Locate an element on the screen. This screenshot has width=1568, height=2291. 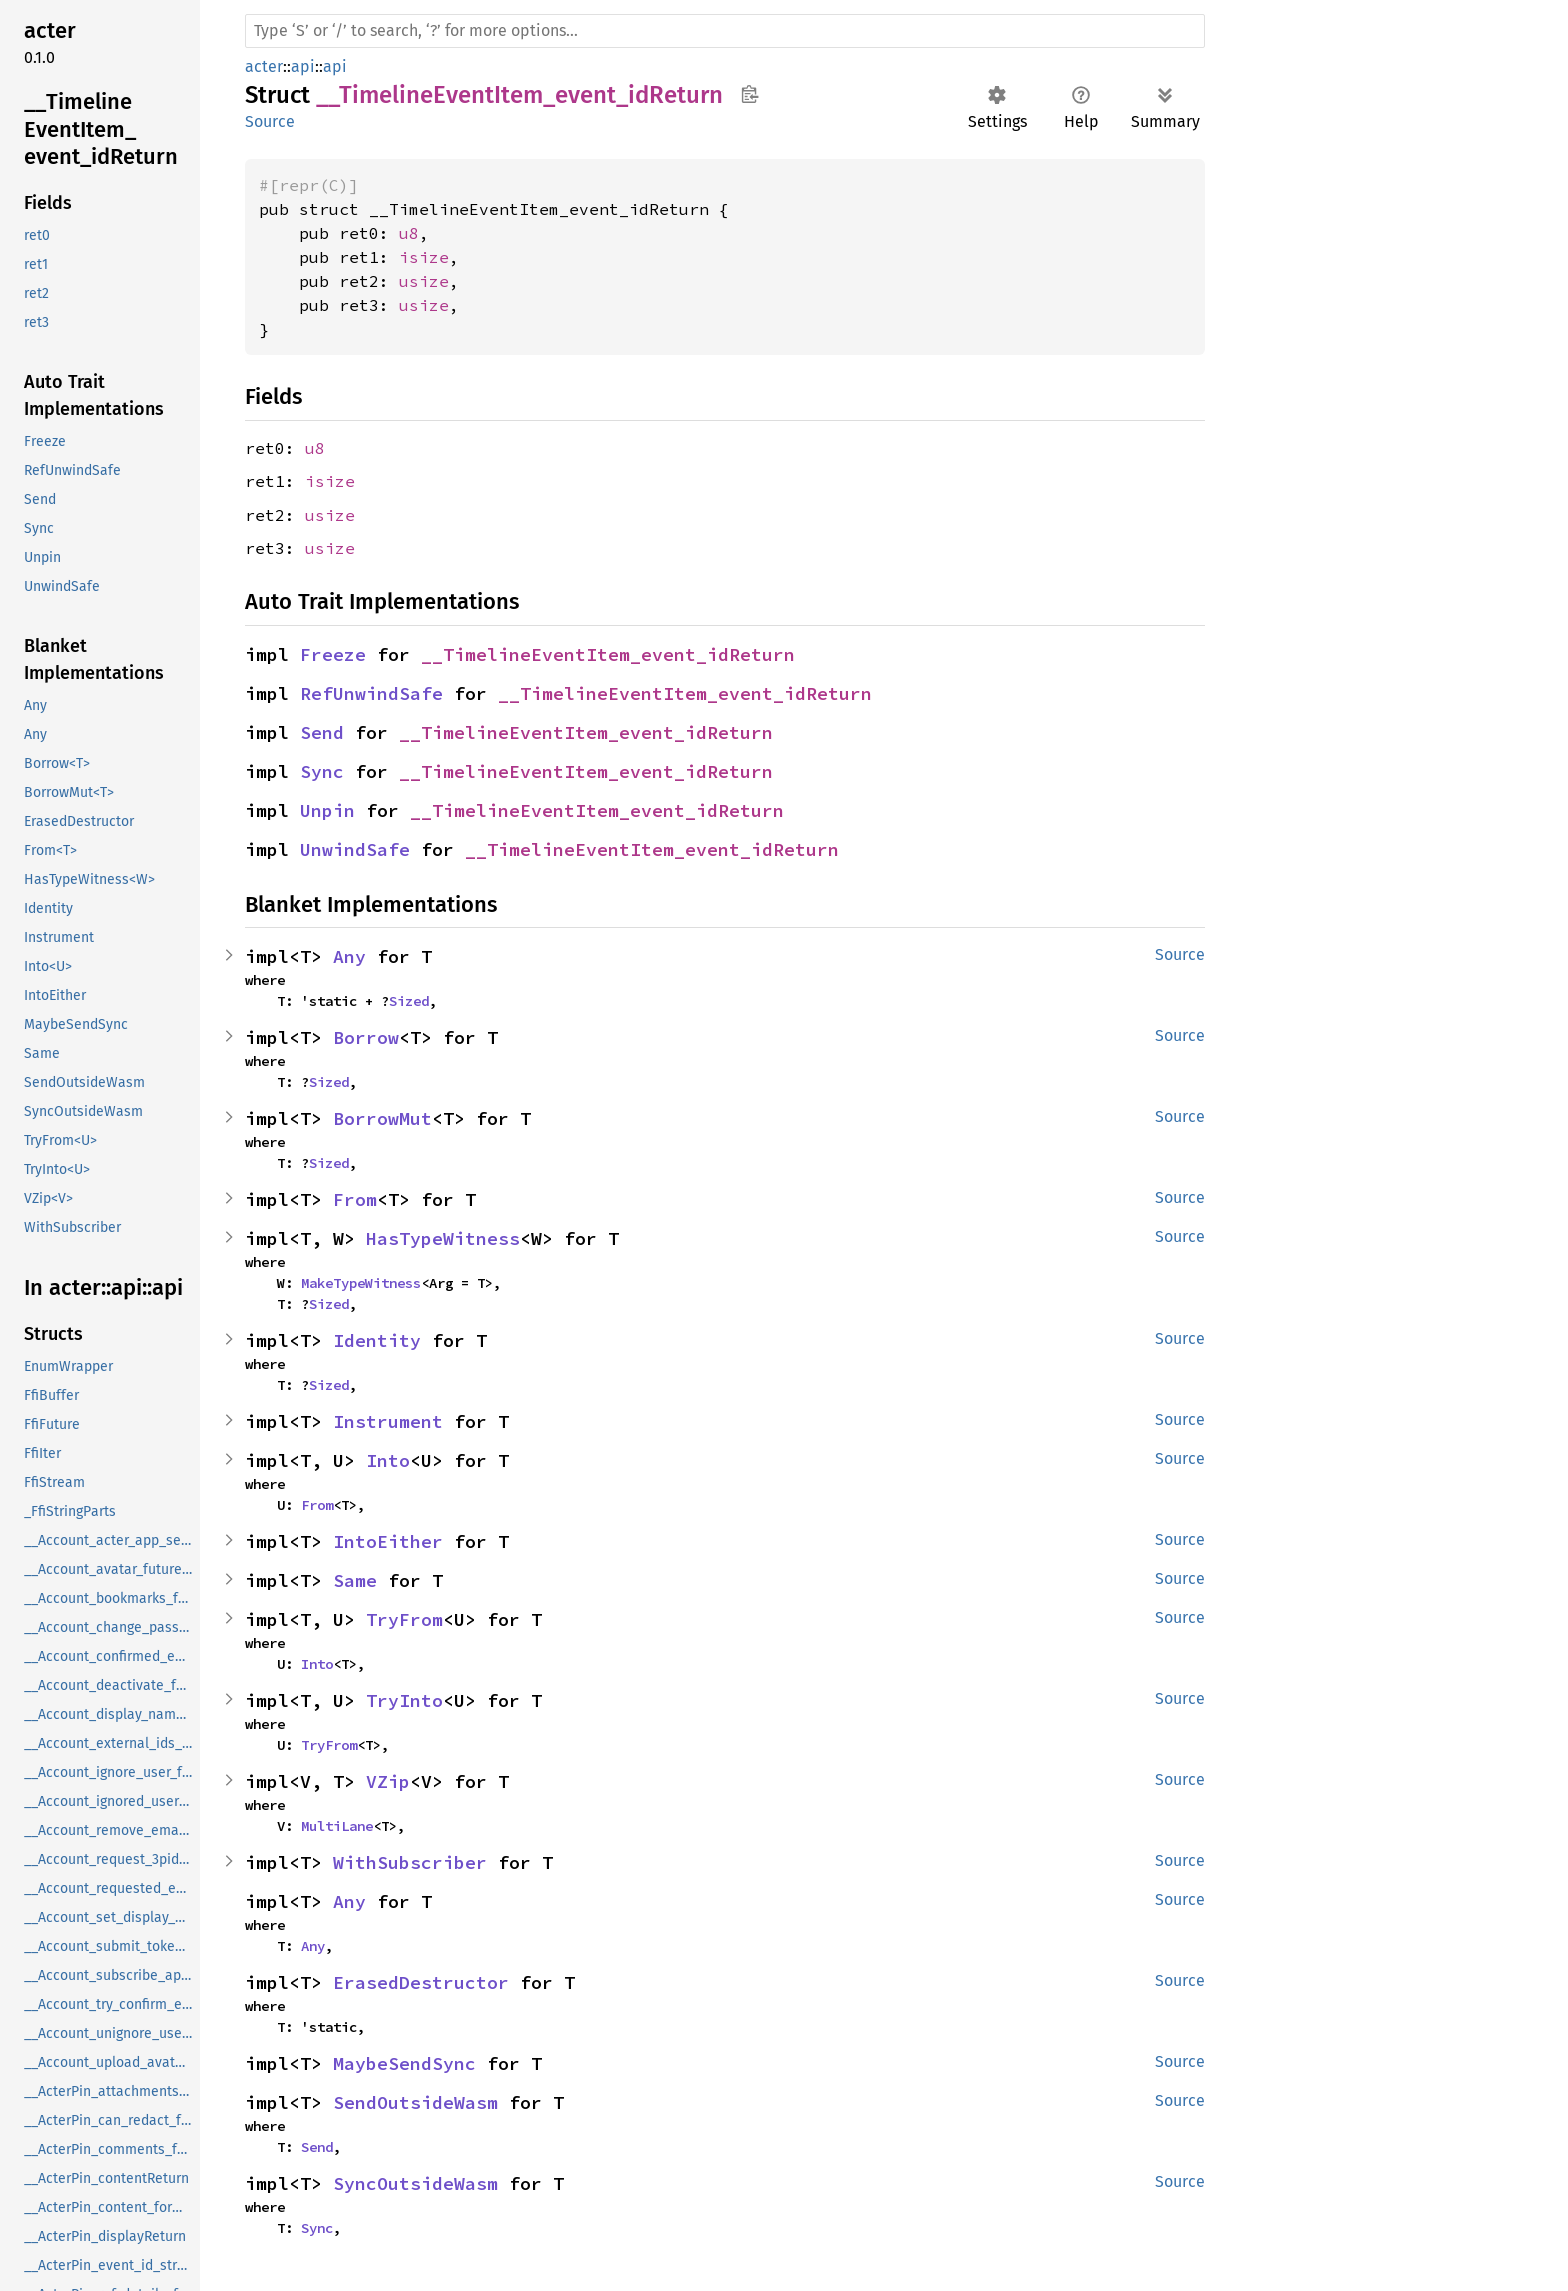
Any is located at coordinates (349, 956).